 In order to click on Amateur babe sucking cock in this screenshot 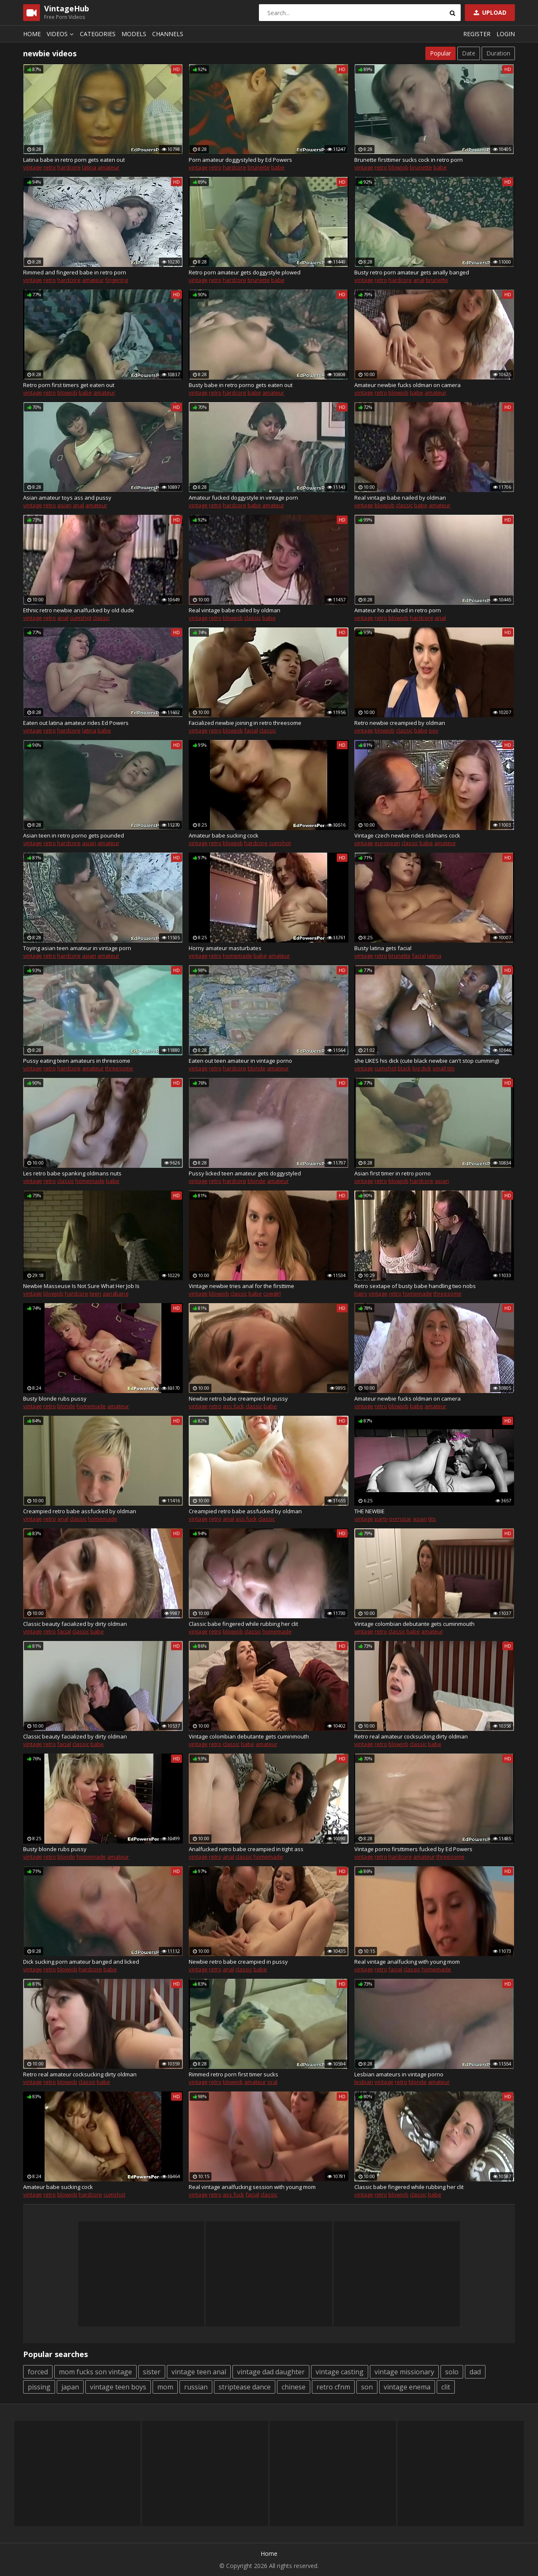, I will do `click(223, 835)`.